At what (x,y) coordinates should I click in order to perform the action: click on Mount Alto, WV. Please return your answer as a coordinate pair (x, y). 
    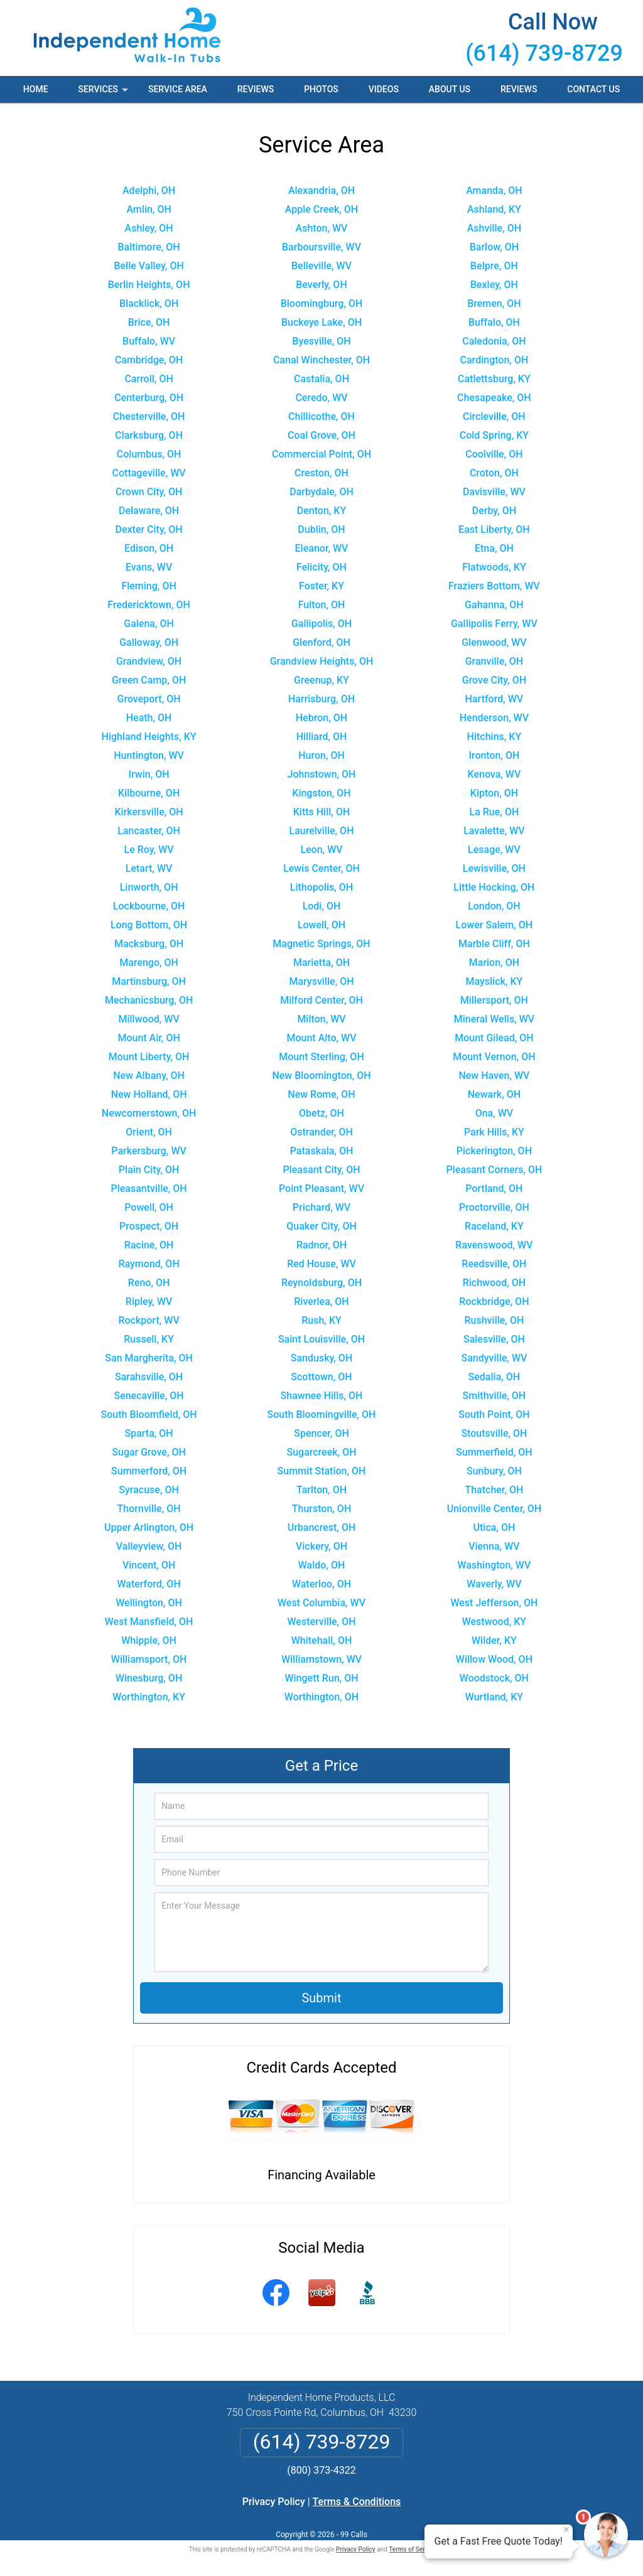
    Looking at the image, I should click on (321, 1038).